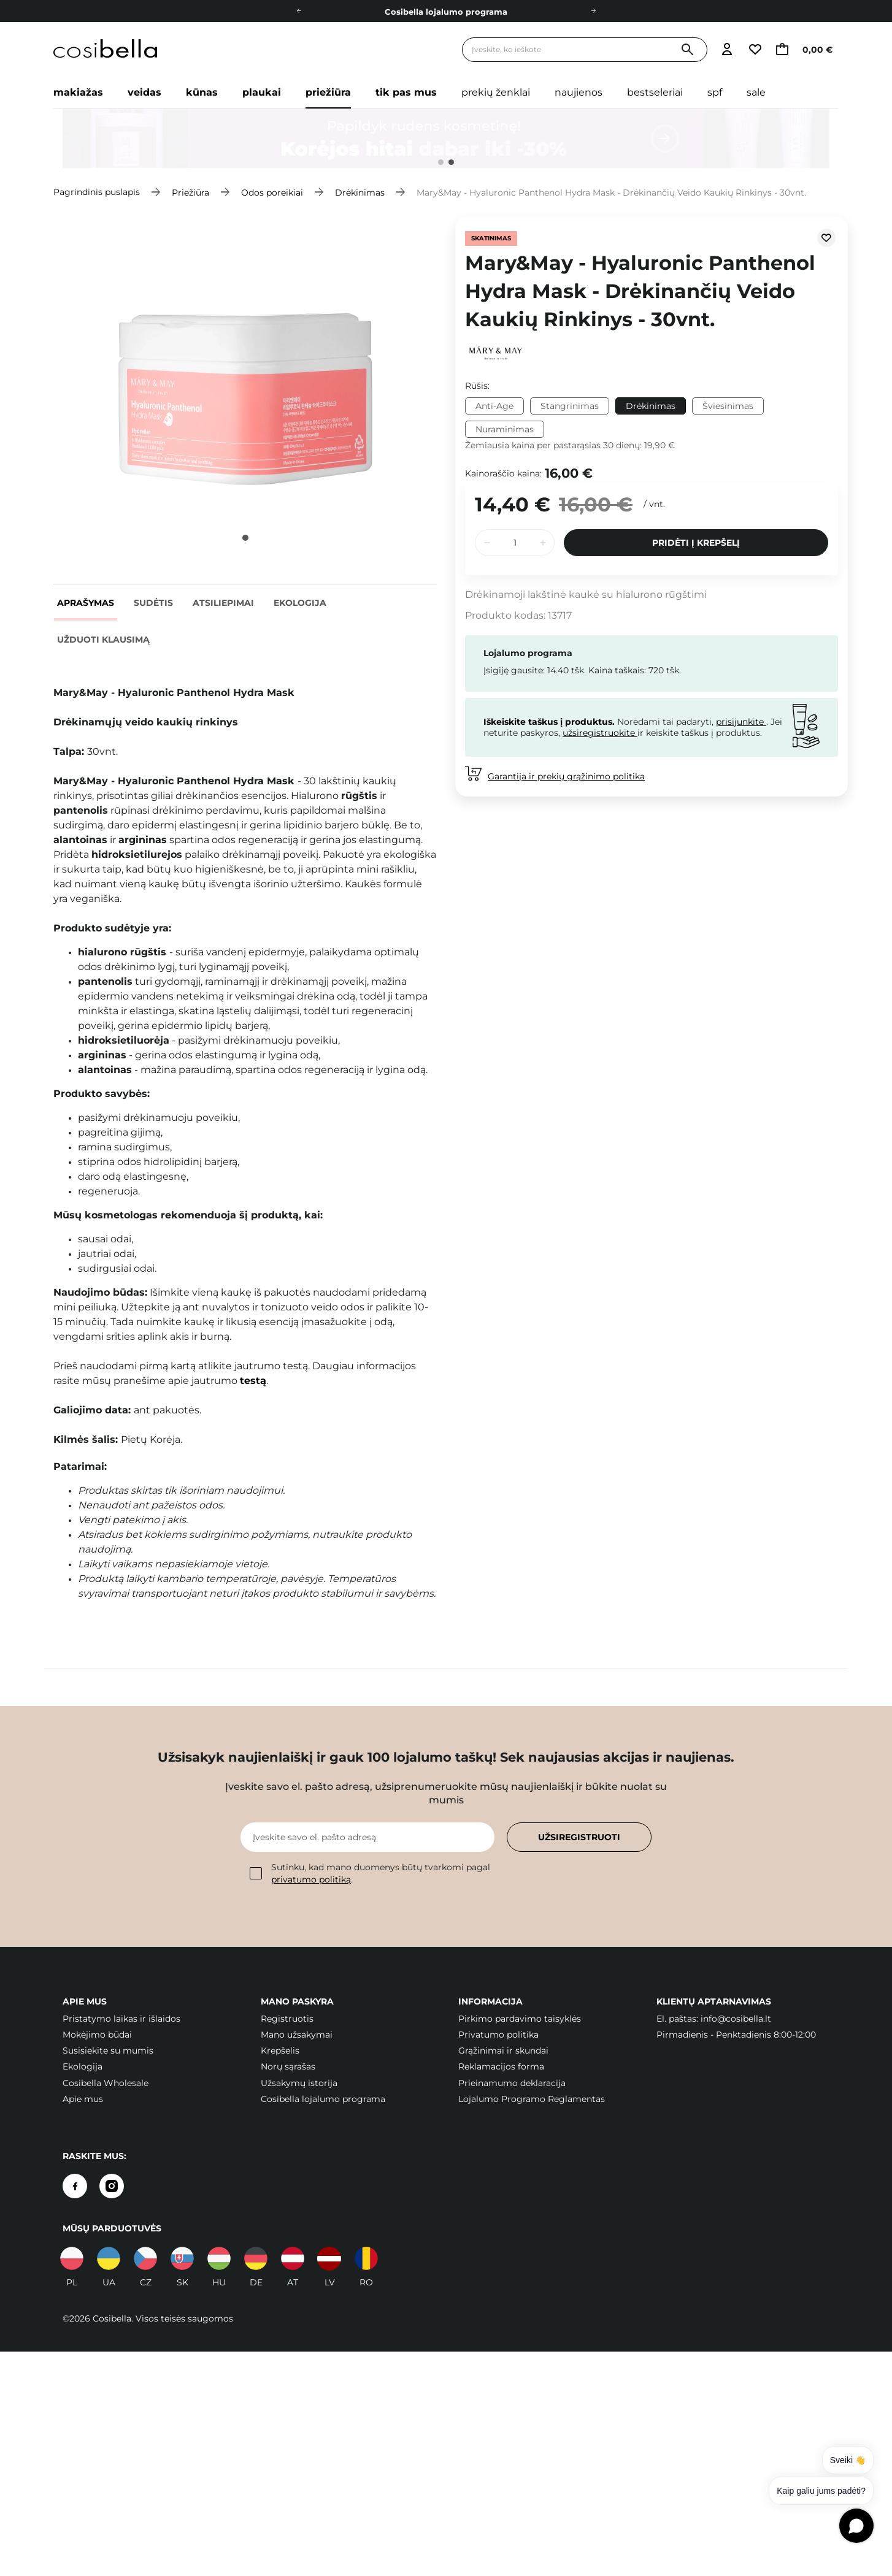  Describe the element at coordinates (495, 92) in the screenshot. I see `Prekių ženklai` at that location.